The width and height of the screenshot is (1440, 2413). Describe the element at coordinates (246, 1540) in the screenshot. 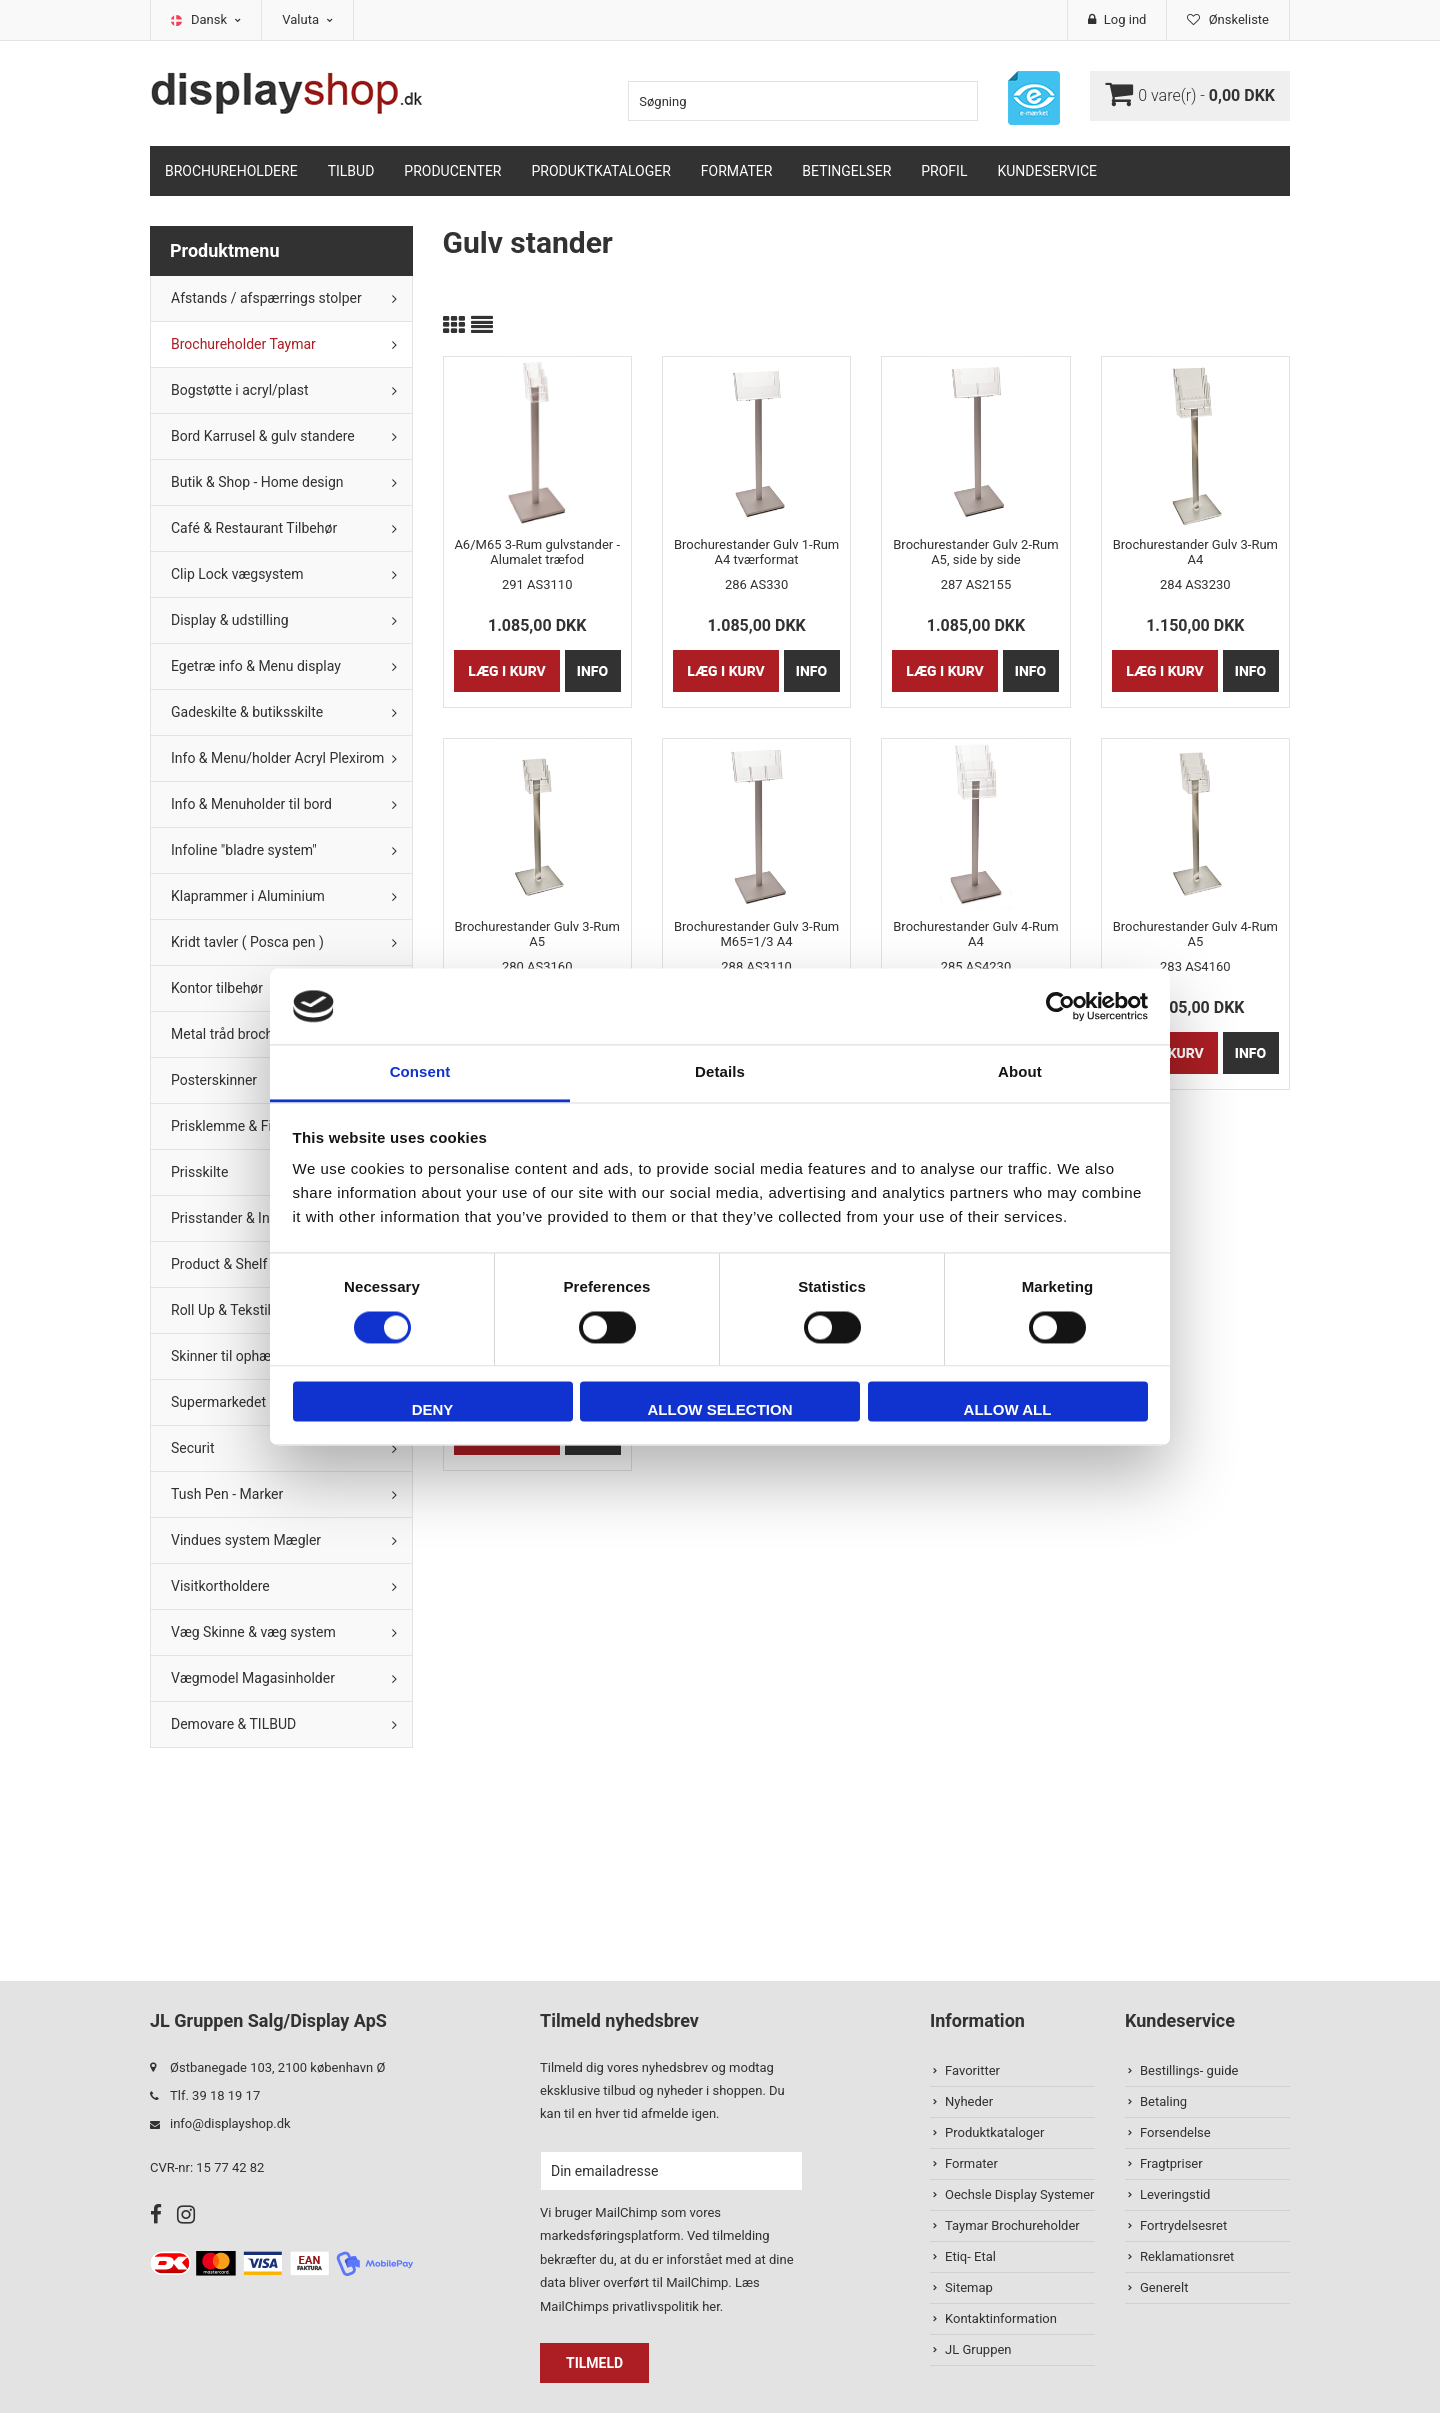

I see `Vindues system Mægler` at that location.